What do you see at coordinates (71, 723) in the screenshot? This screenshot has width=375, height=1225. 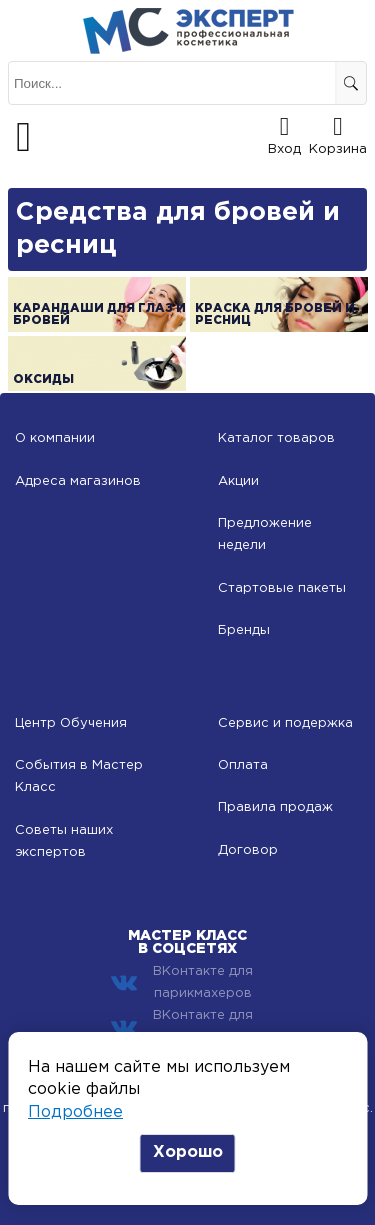 I see `Центр Обучения` at bounding box center [71, 723].